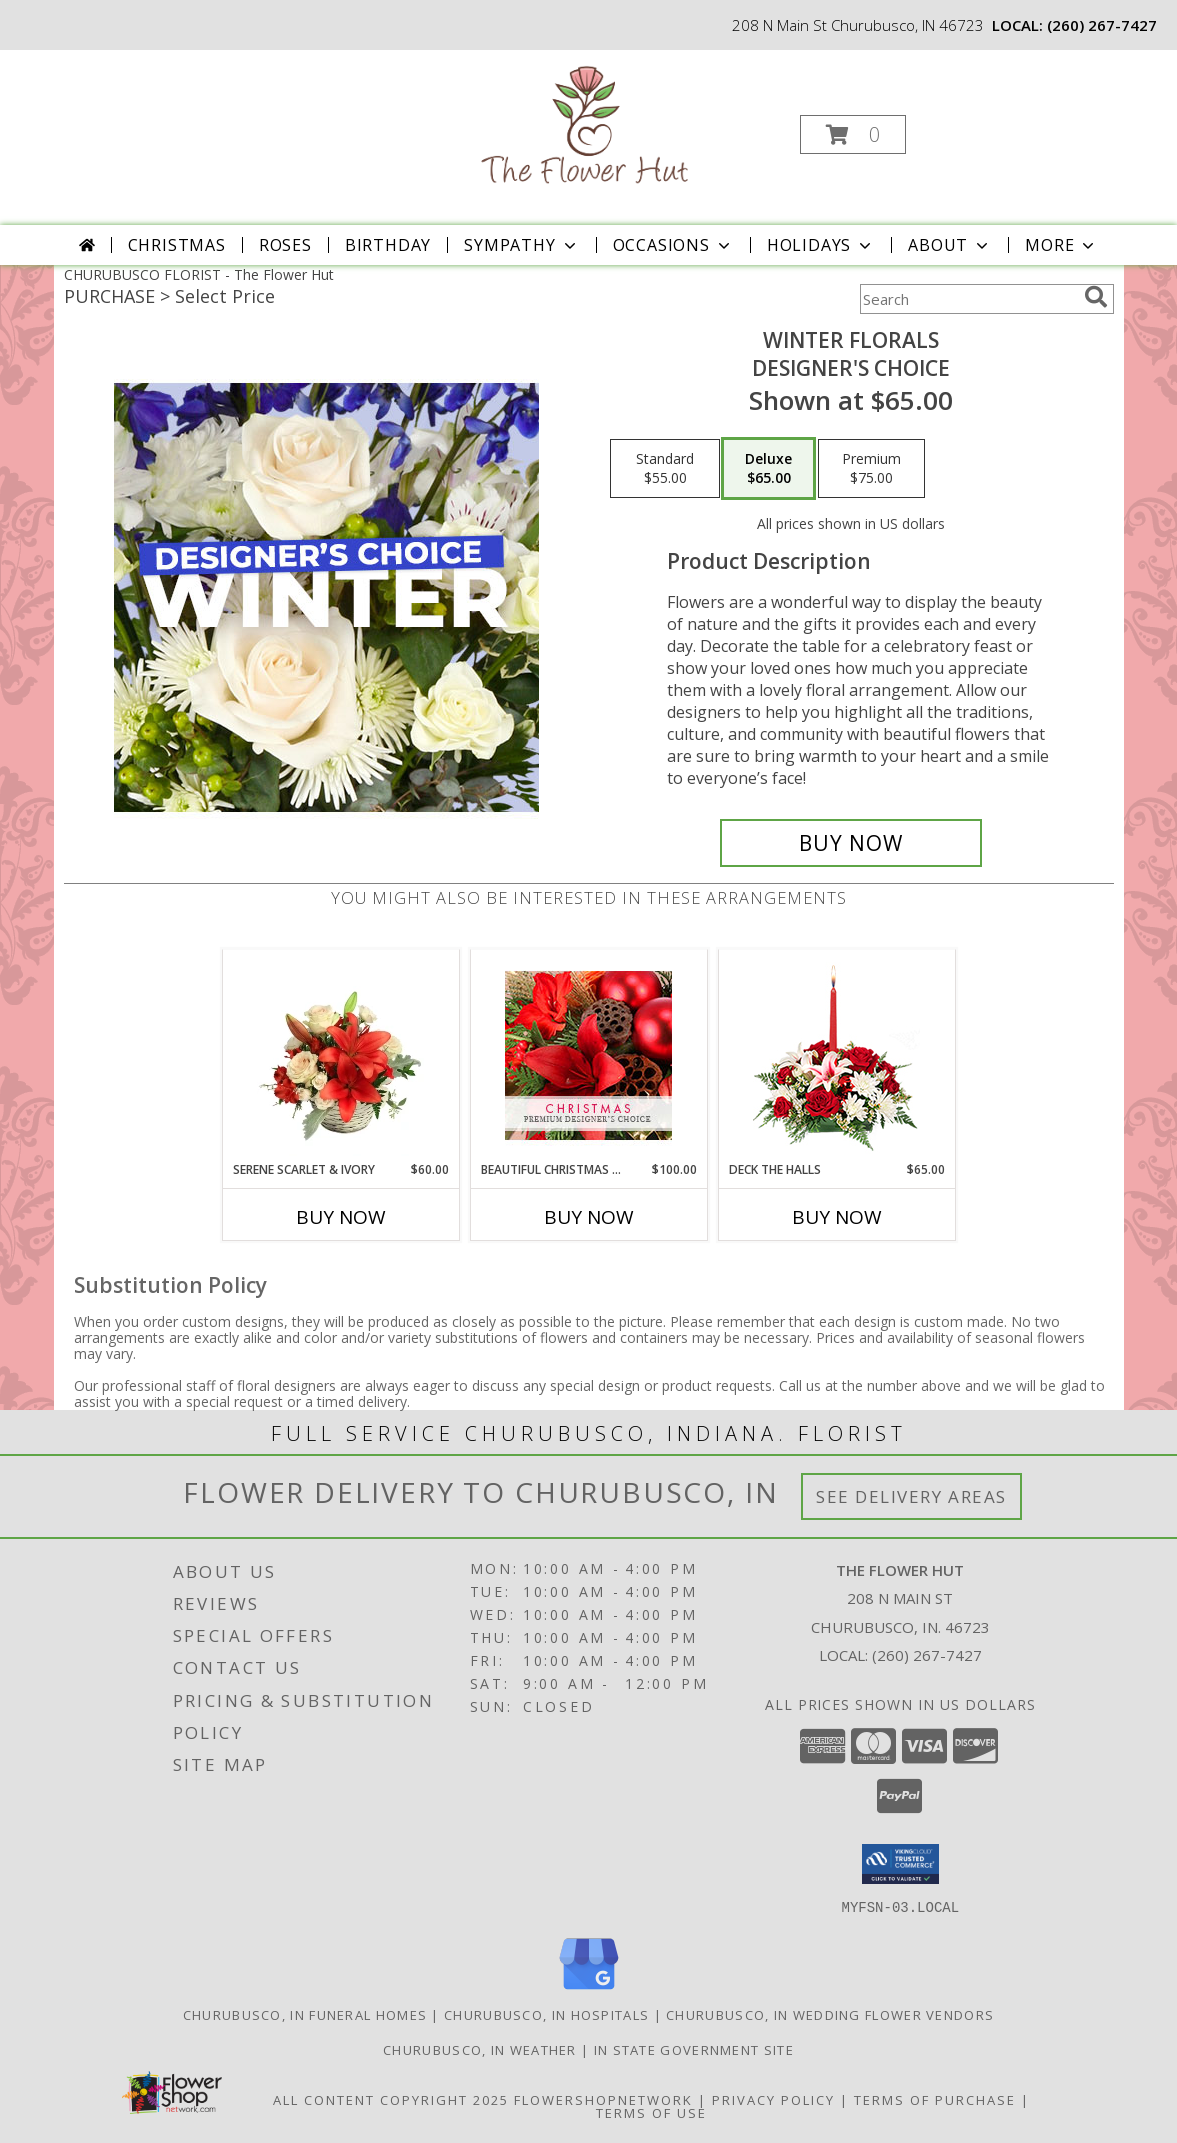 The image size is (1177, 2143). Describe the element at coordinates (821, 245) in the screenshot. I see `Holidays` at that location.